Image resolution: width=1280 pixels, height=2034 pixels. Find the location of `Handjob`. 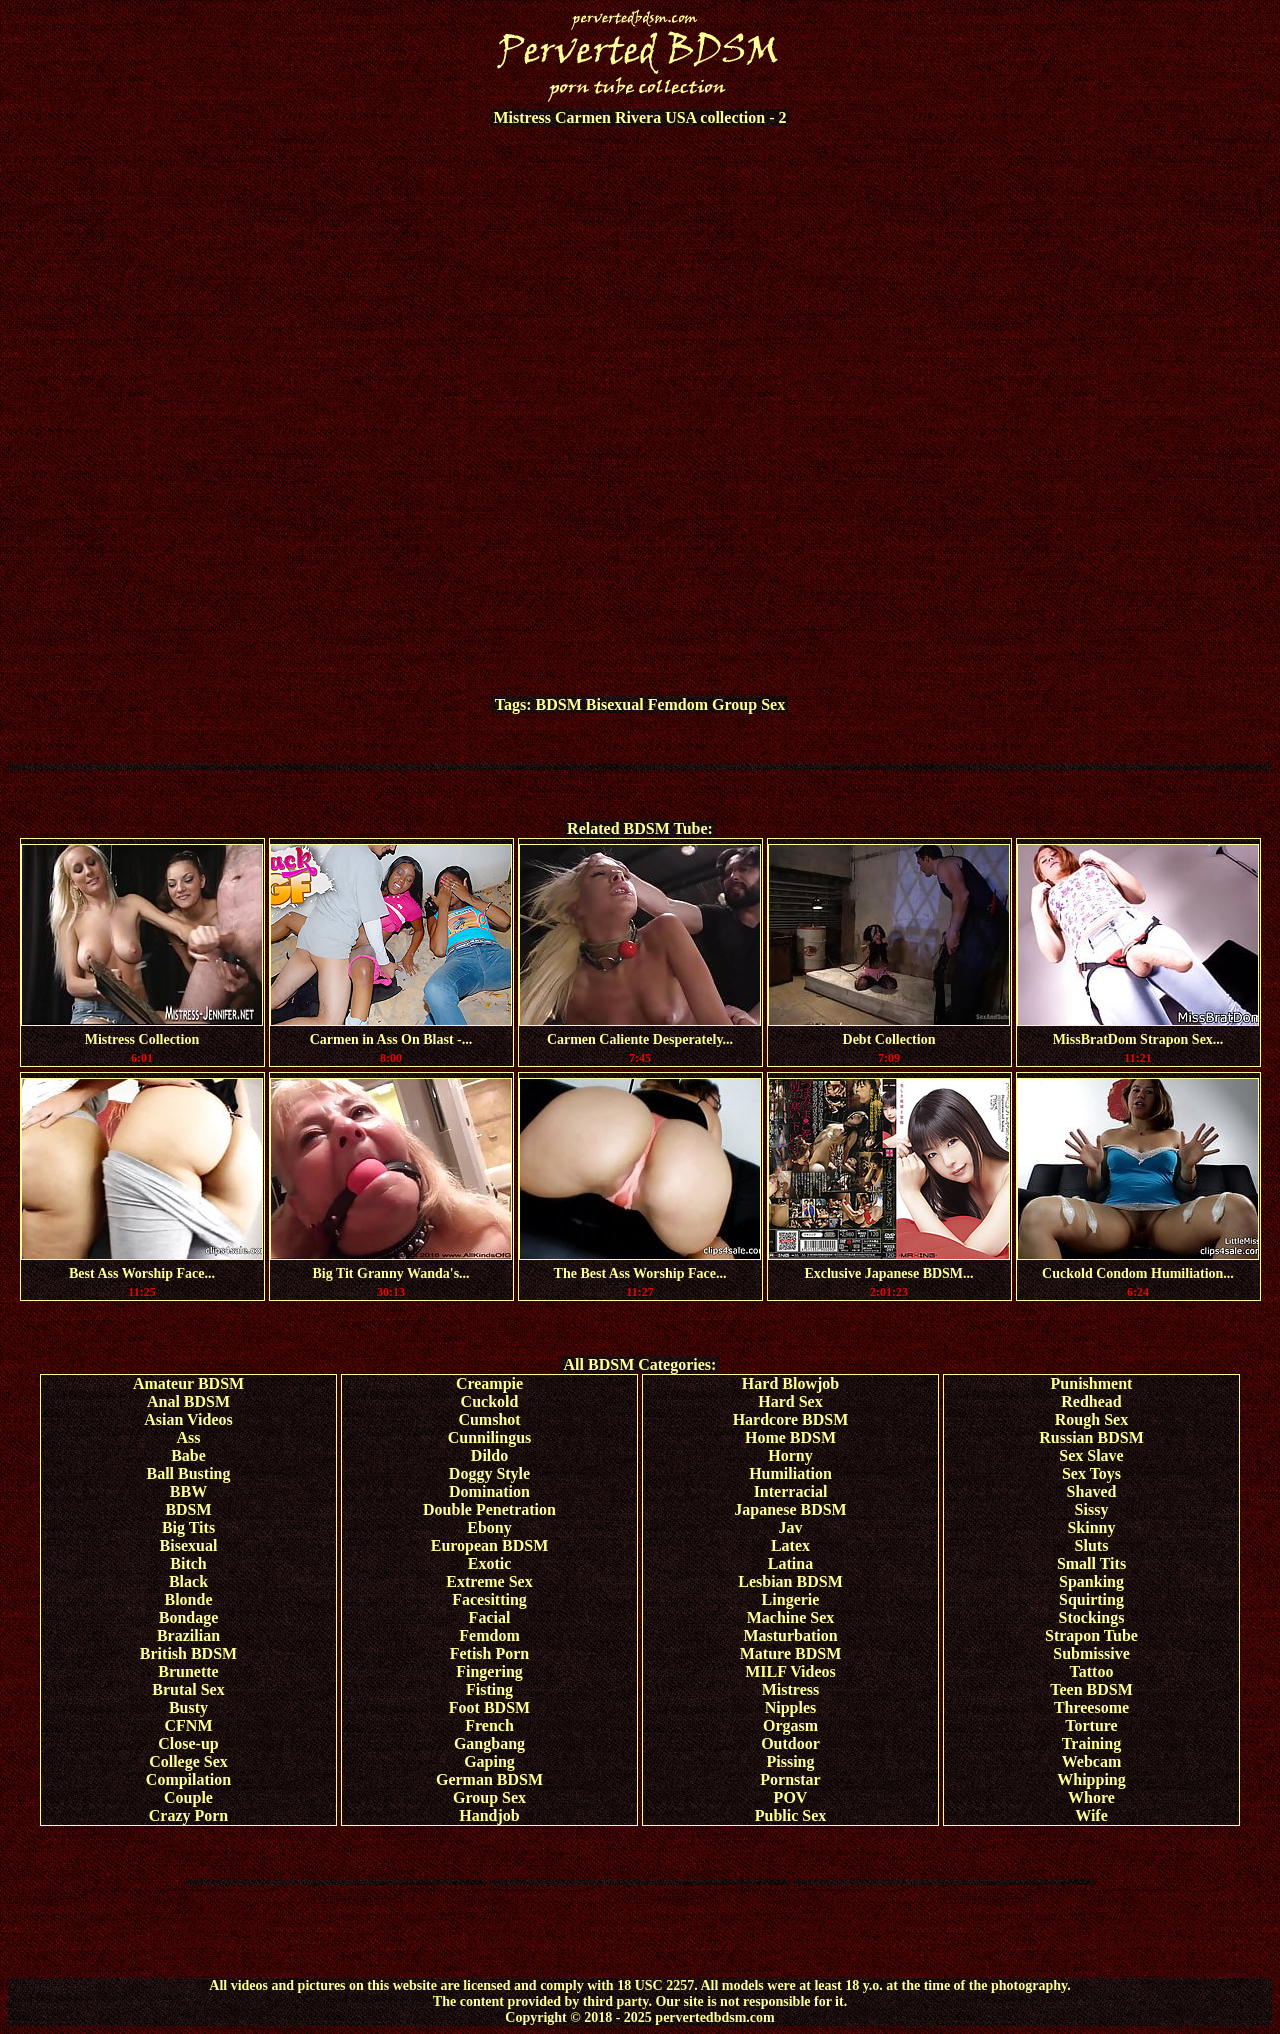

Handjob is located at coordinates (489, 1815).